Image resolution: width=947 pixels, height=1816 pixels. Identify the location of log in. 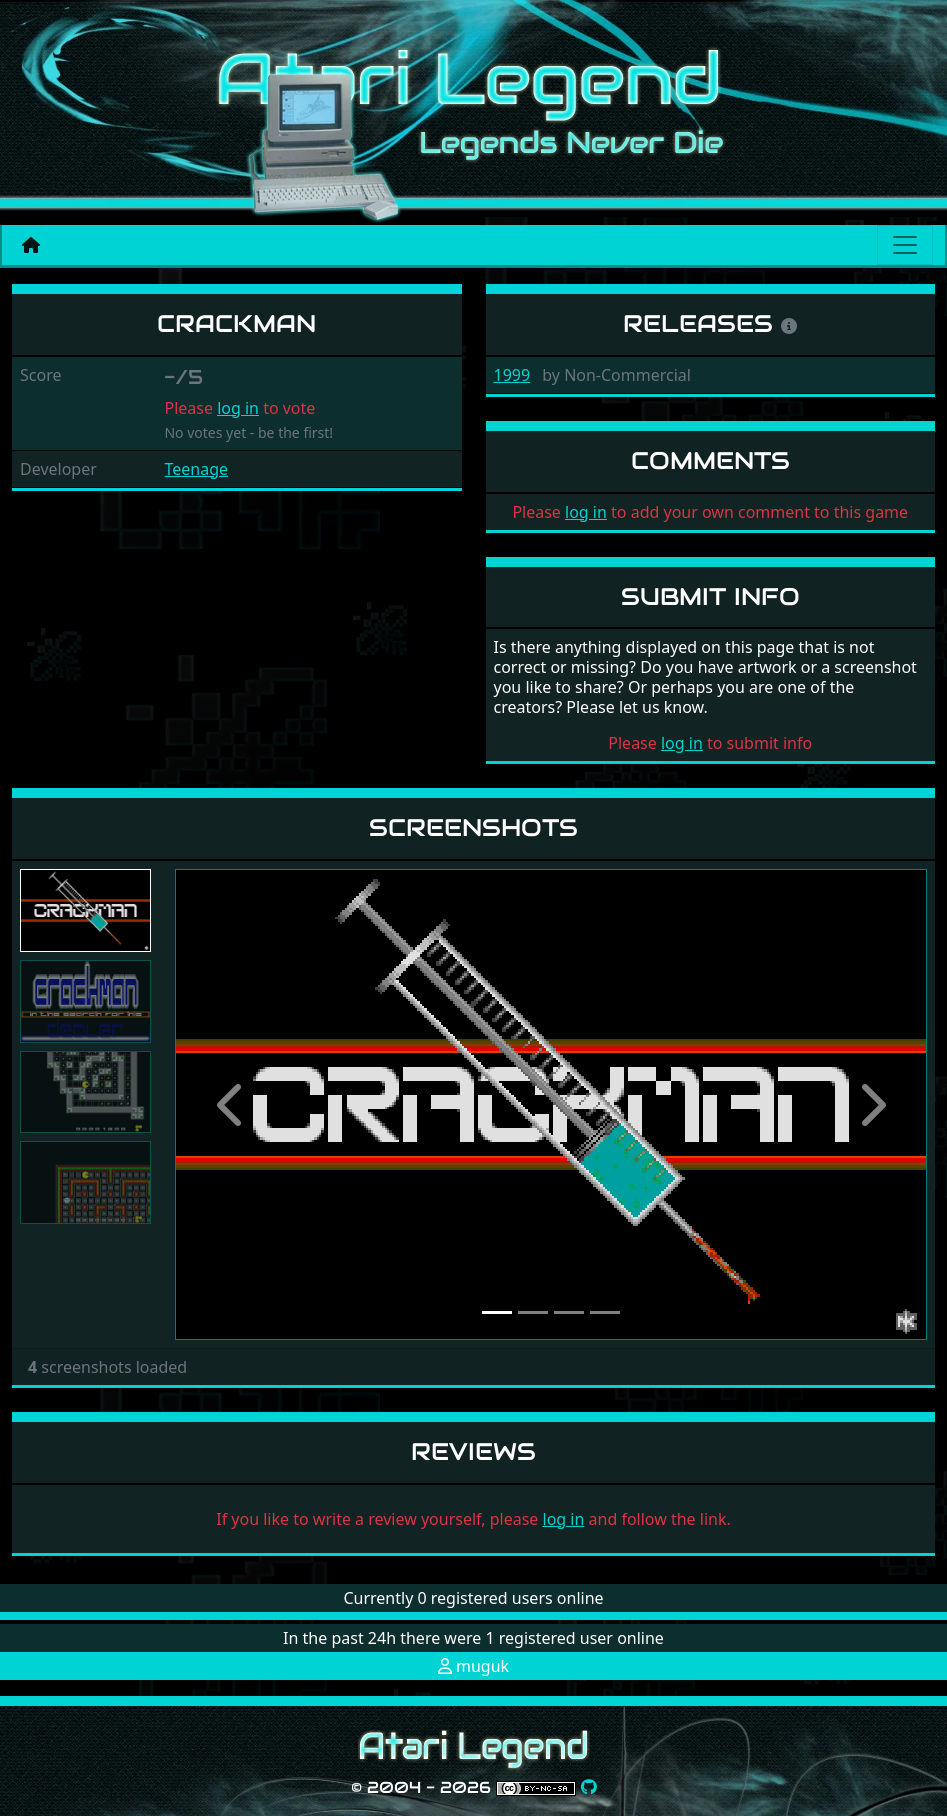
(238, 408).